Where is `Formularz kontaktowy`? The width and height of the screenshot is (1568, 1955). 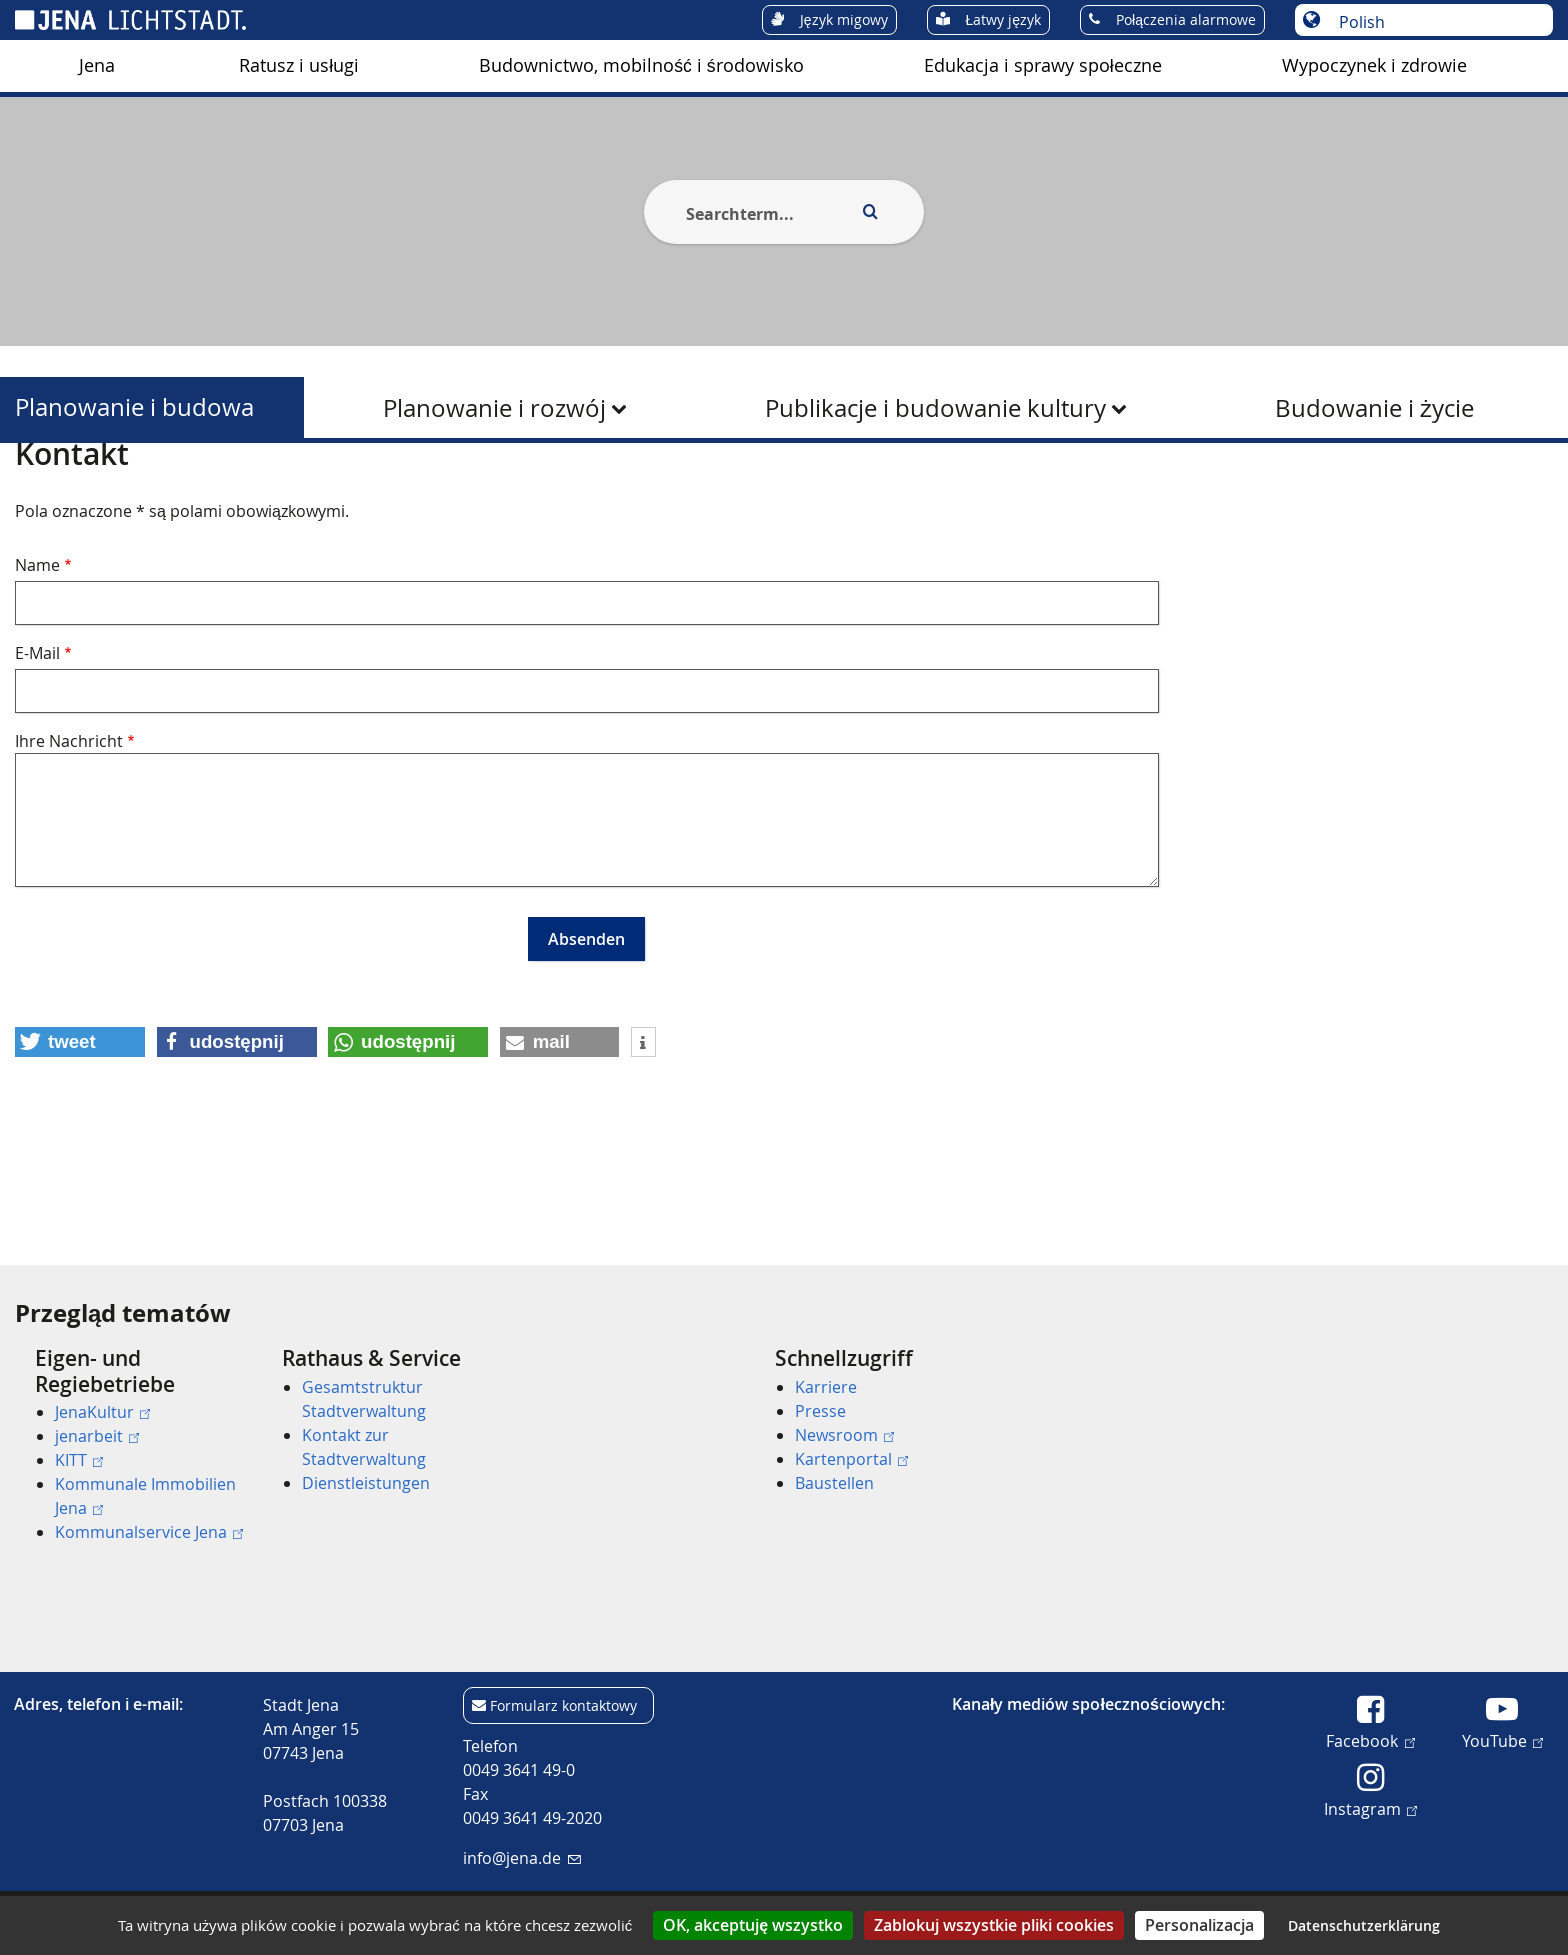 Formularz kontaktowy is located at coordinates (563, 1705).